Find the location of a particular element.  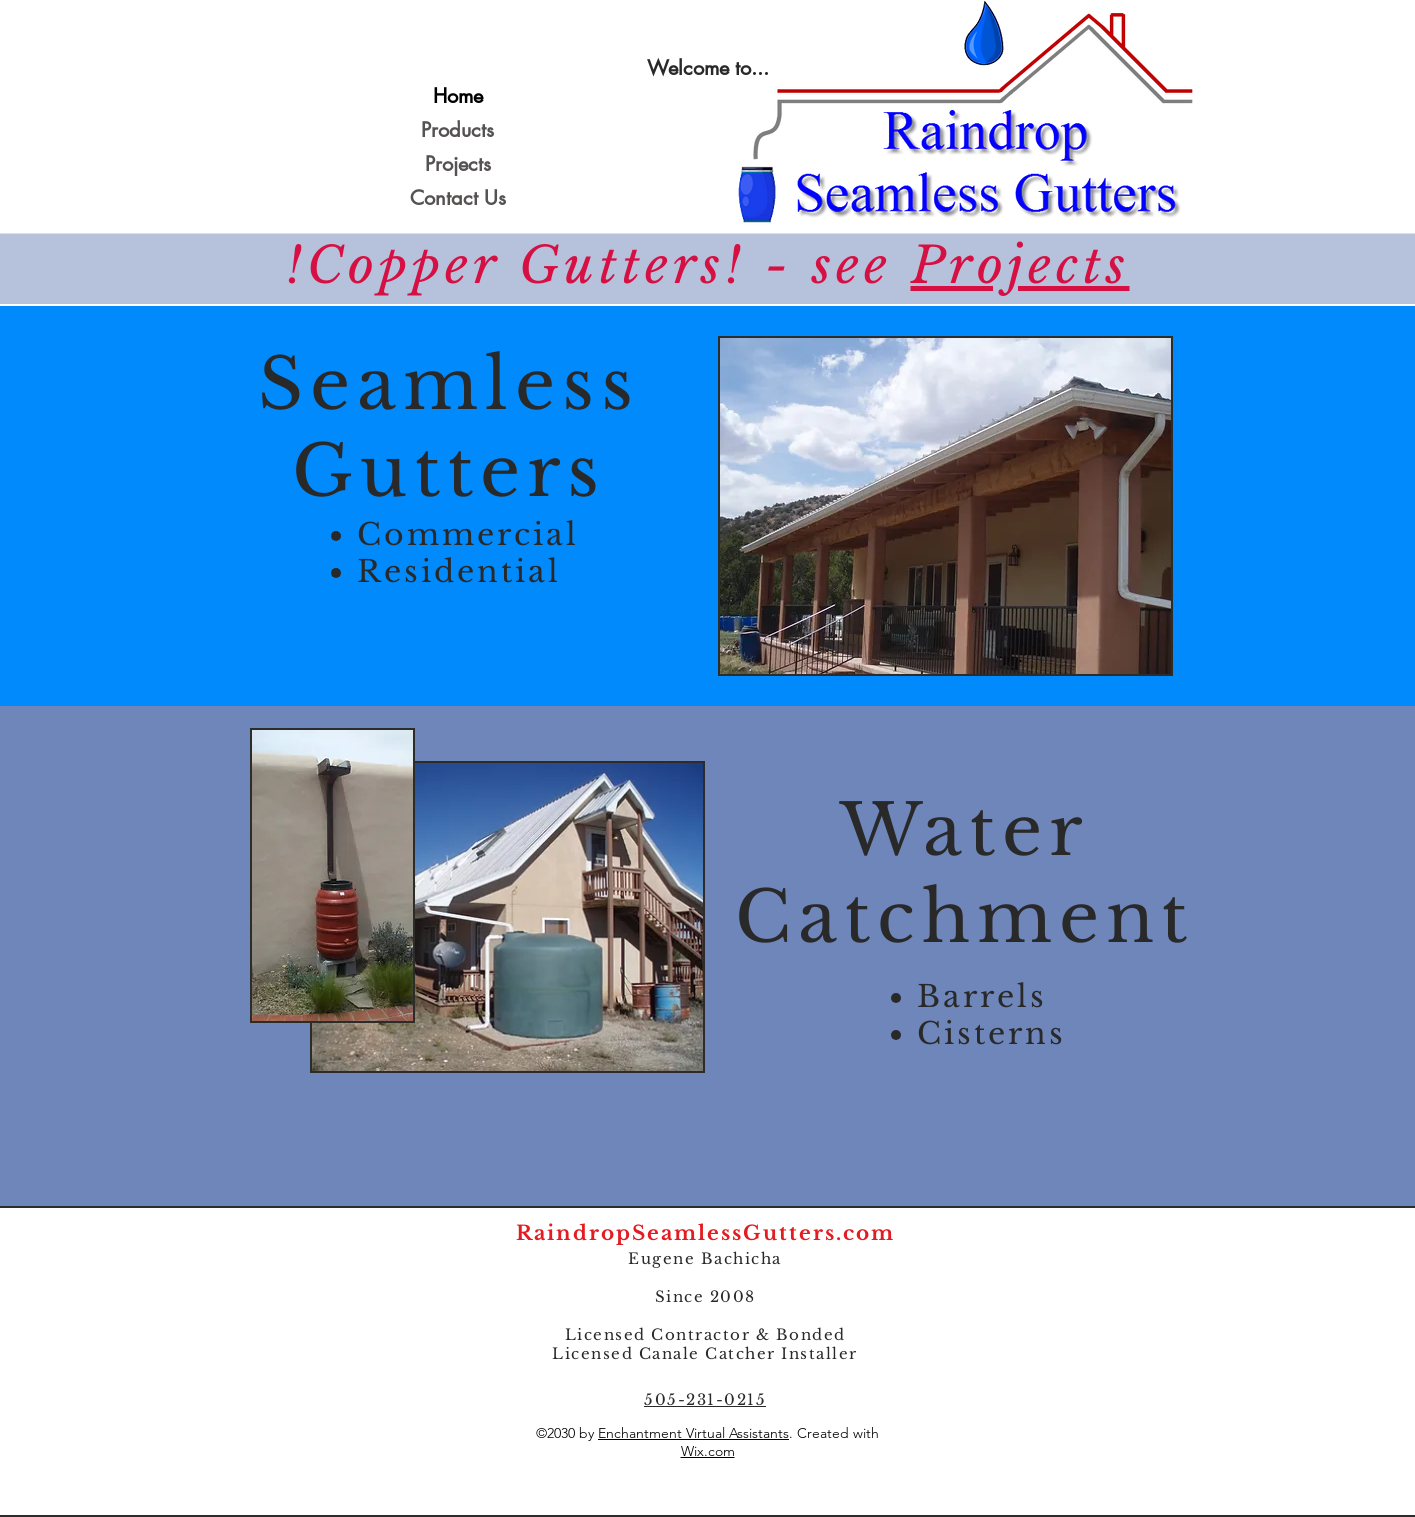

Wix.com is located at coordinates (708, 1451).